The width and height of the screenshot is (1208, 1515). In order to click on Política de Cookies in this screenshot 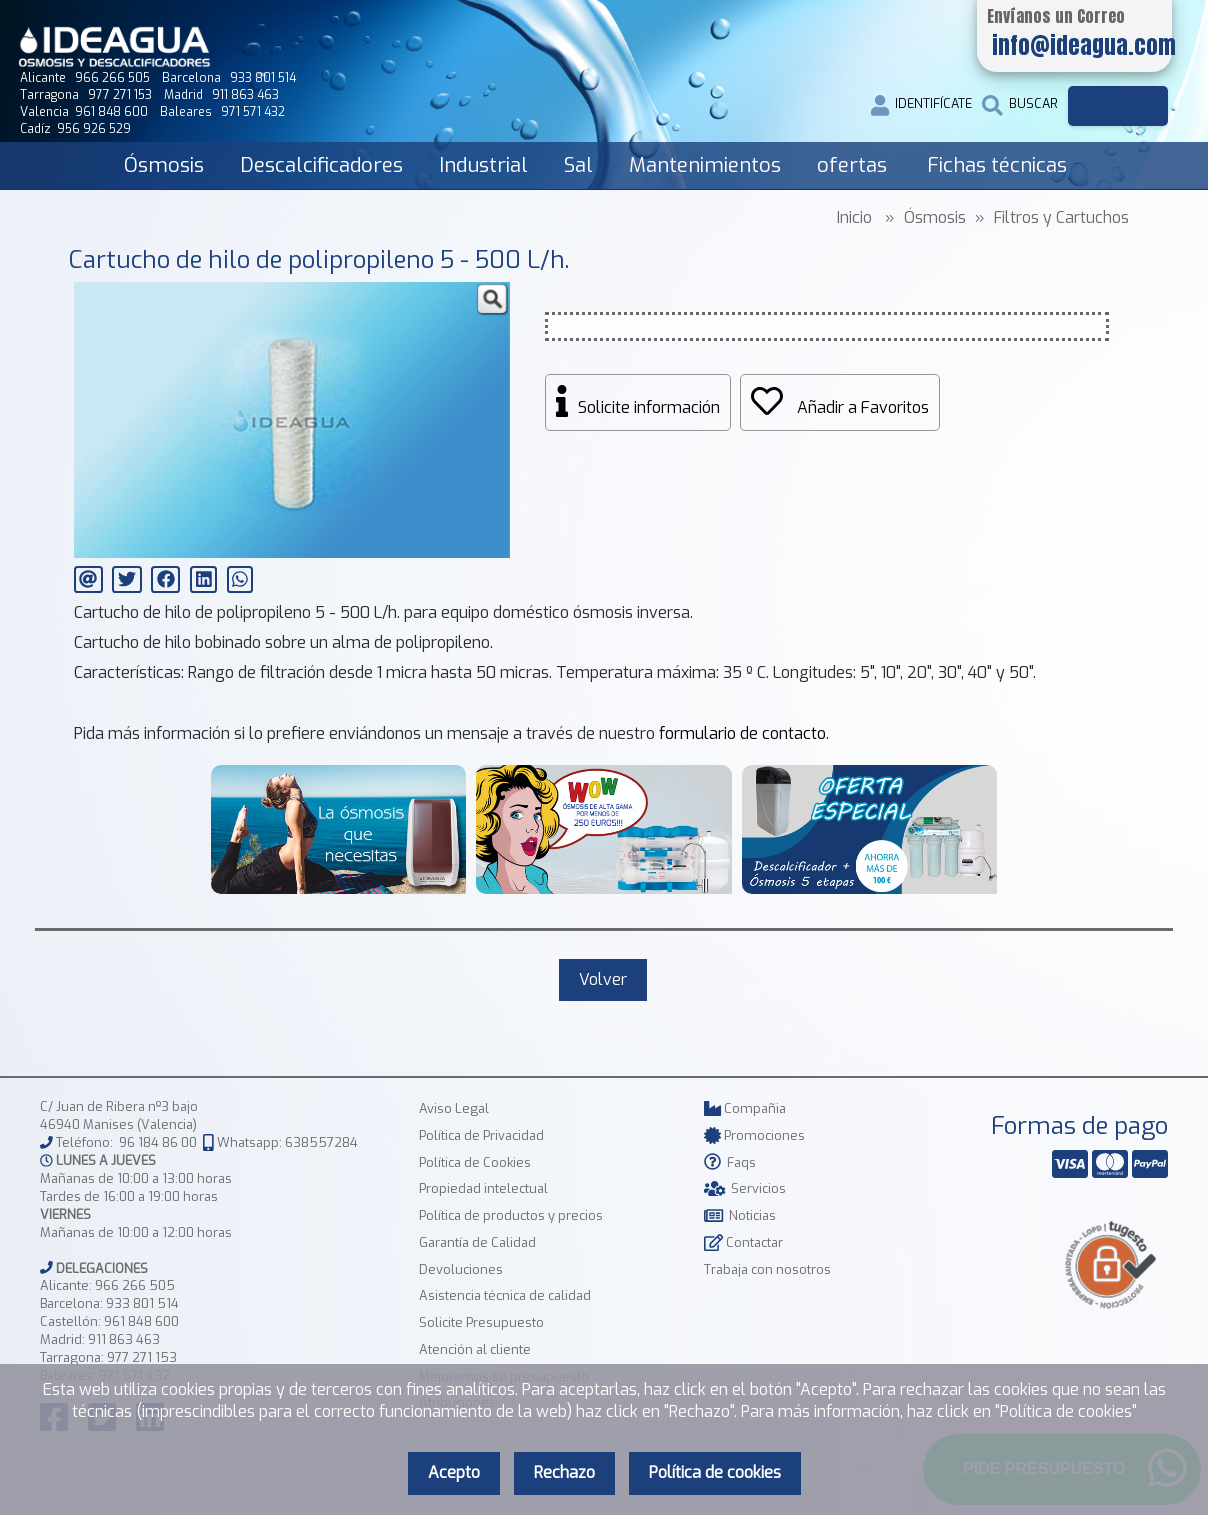, I will do `click(475, 1162)`.